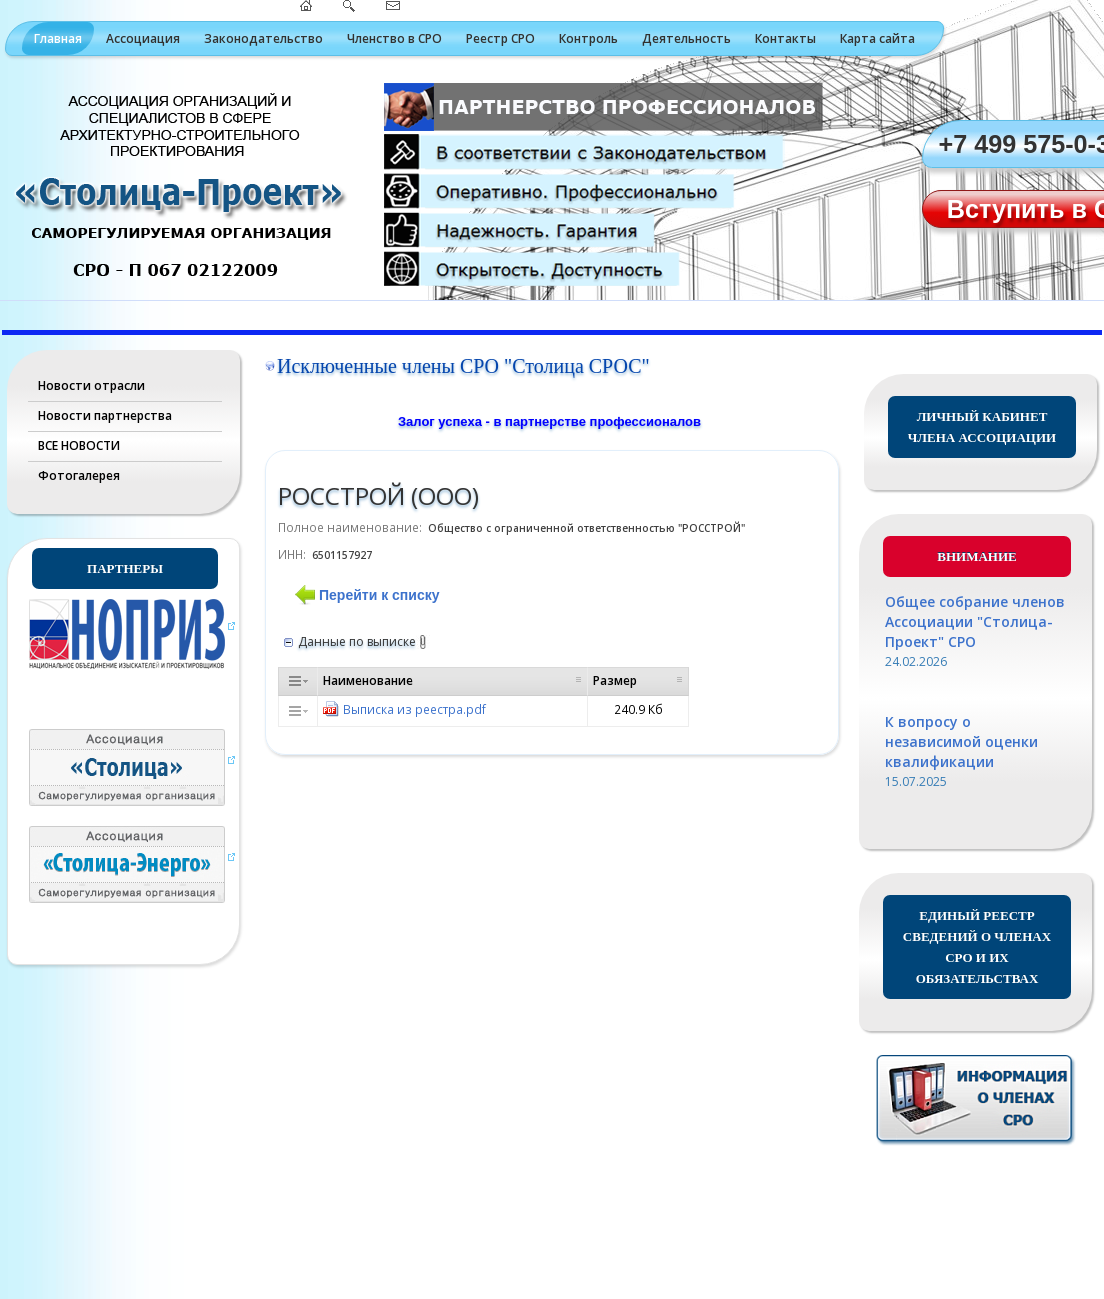  What do you see at coordinates (58, 38) in the screenshot?
I see `Главная` at bounding box center [58, 38].